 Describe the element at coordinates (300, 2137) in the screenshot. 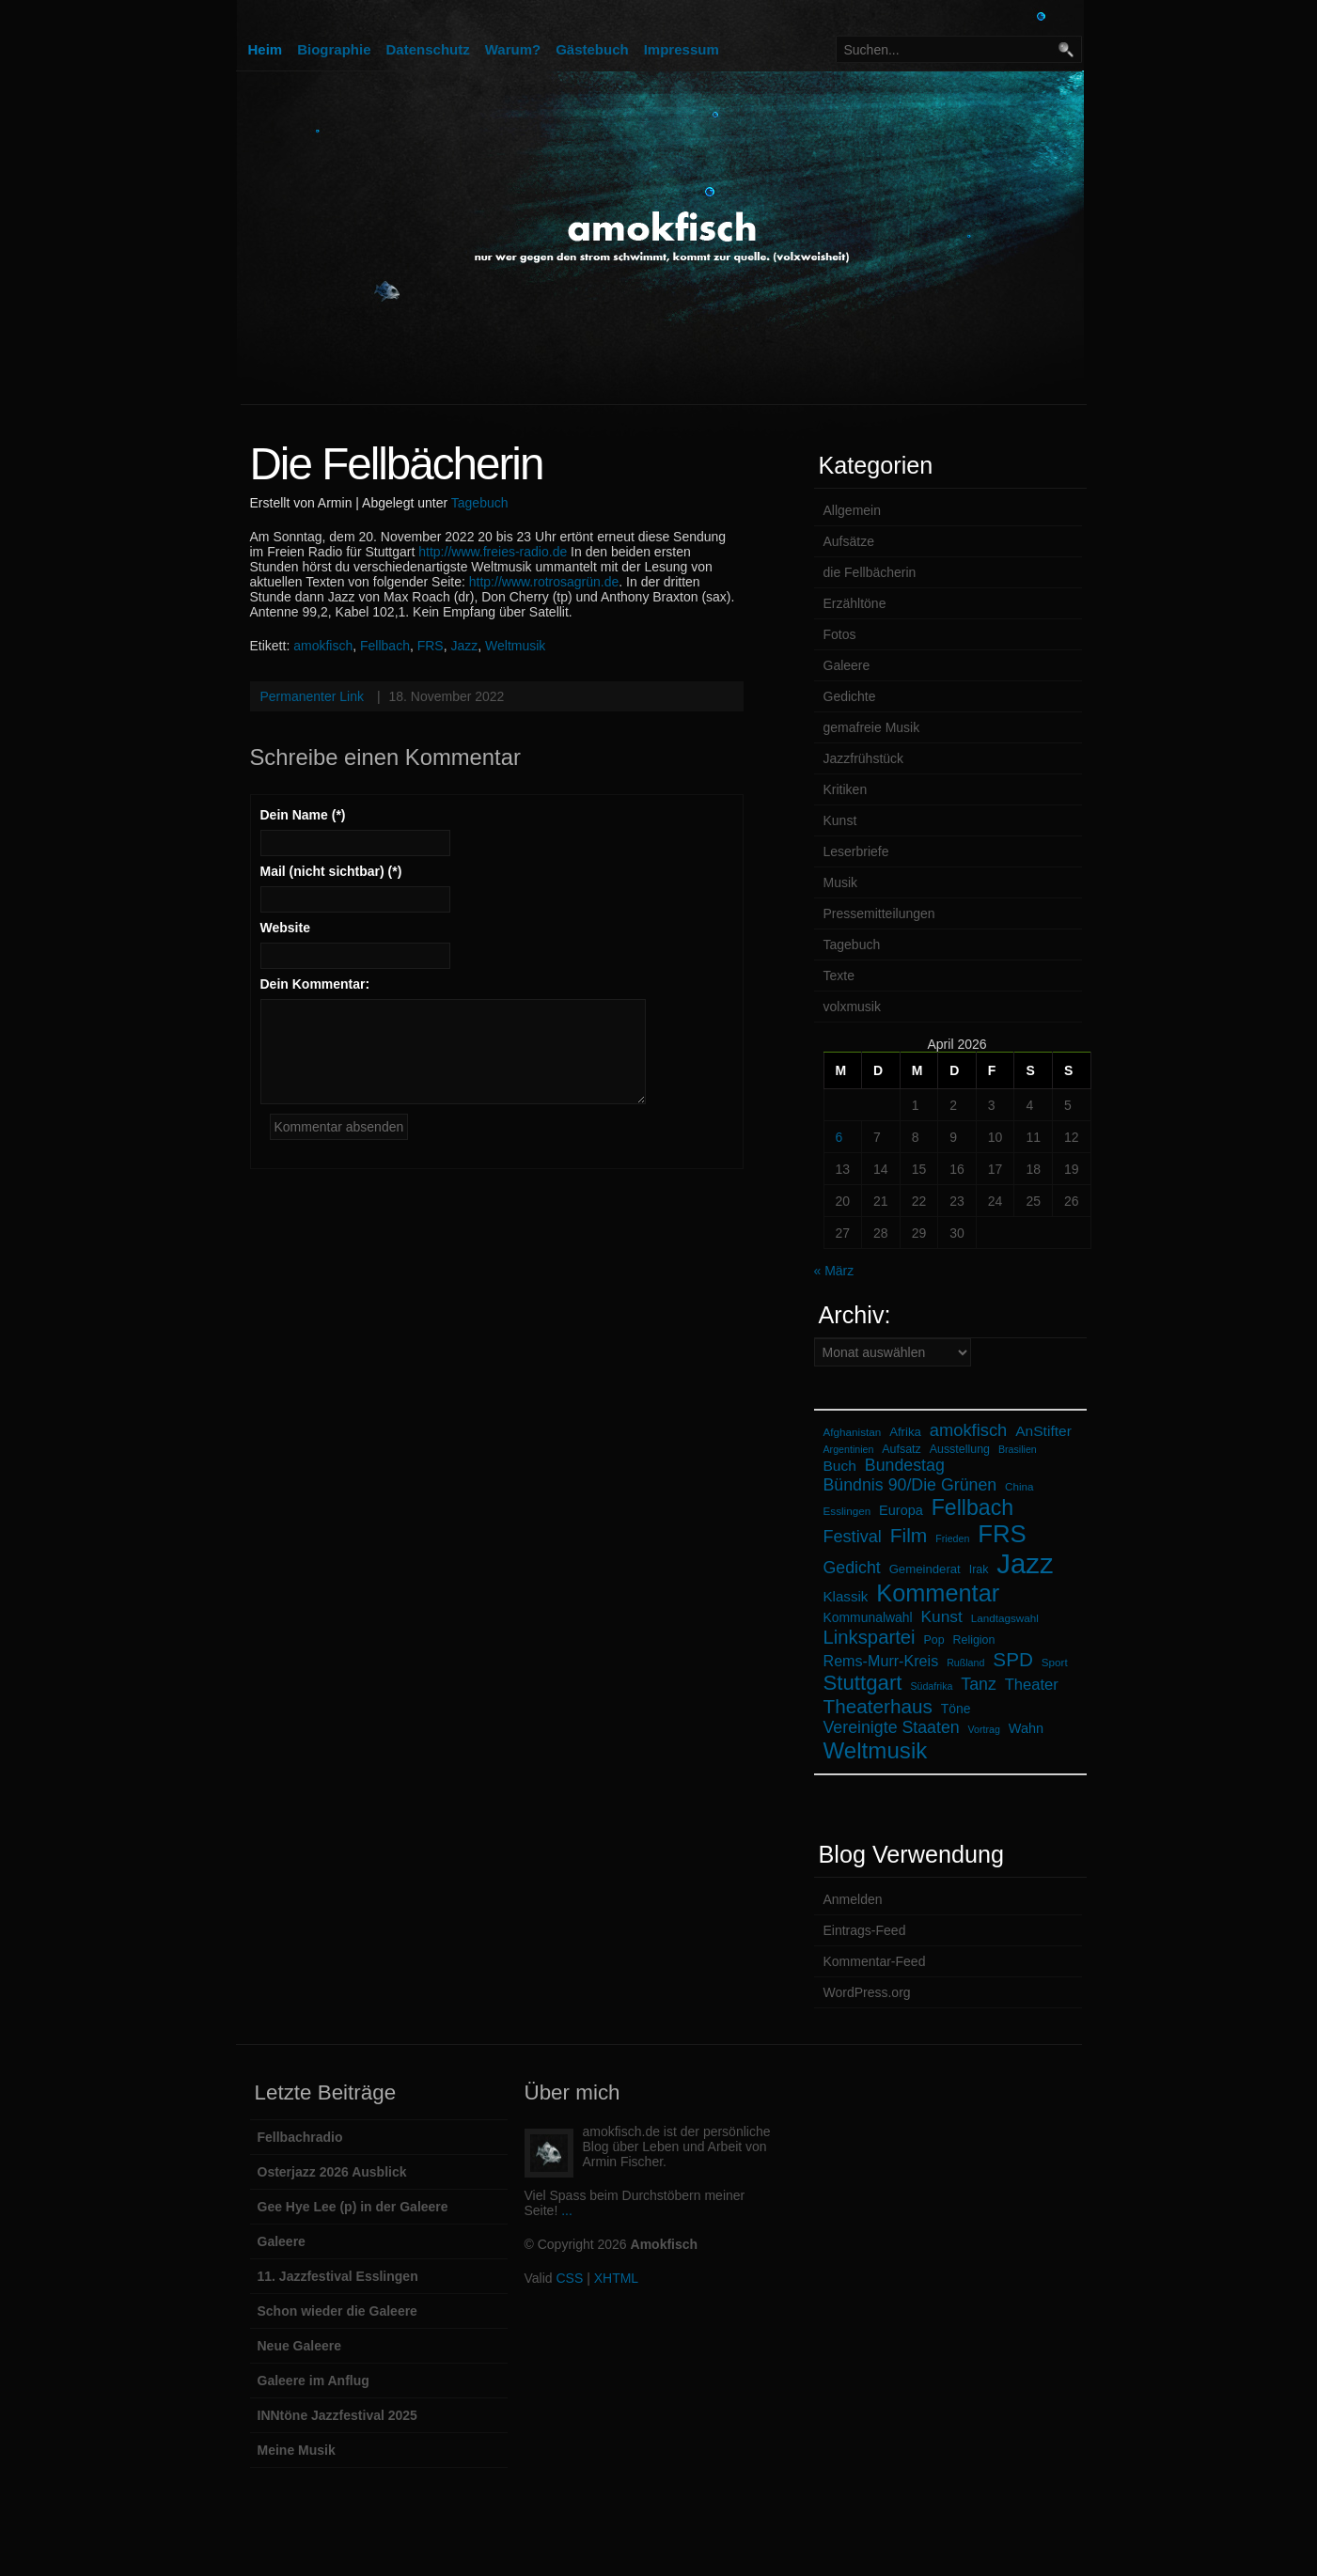

I see `Fellbachradio` at that location.